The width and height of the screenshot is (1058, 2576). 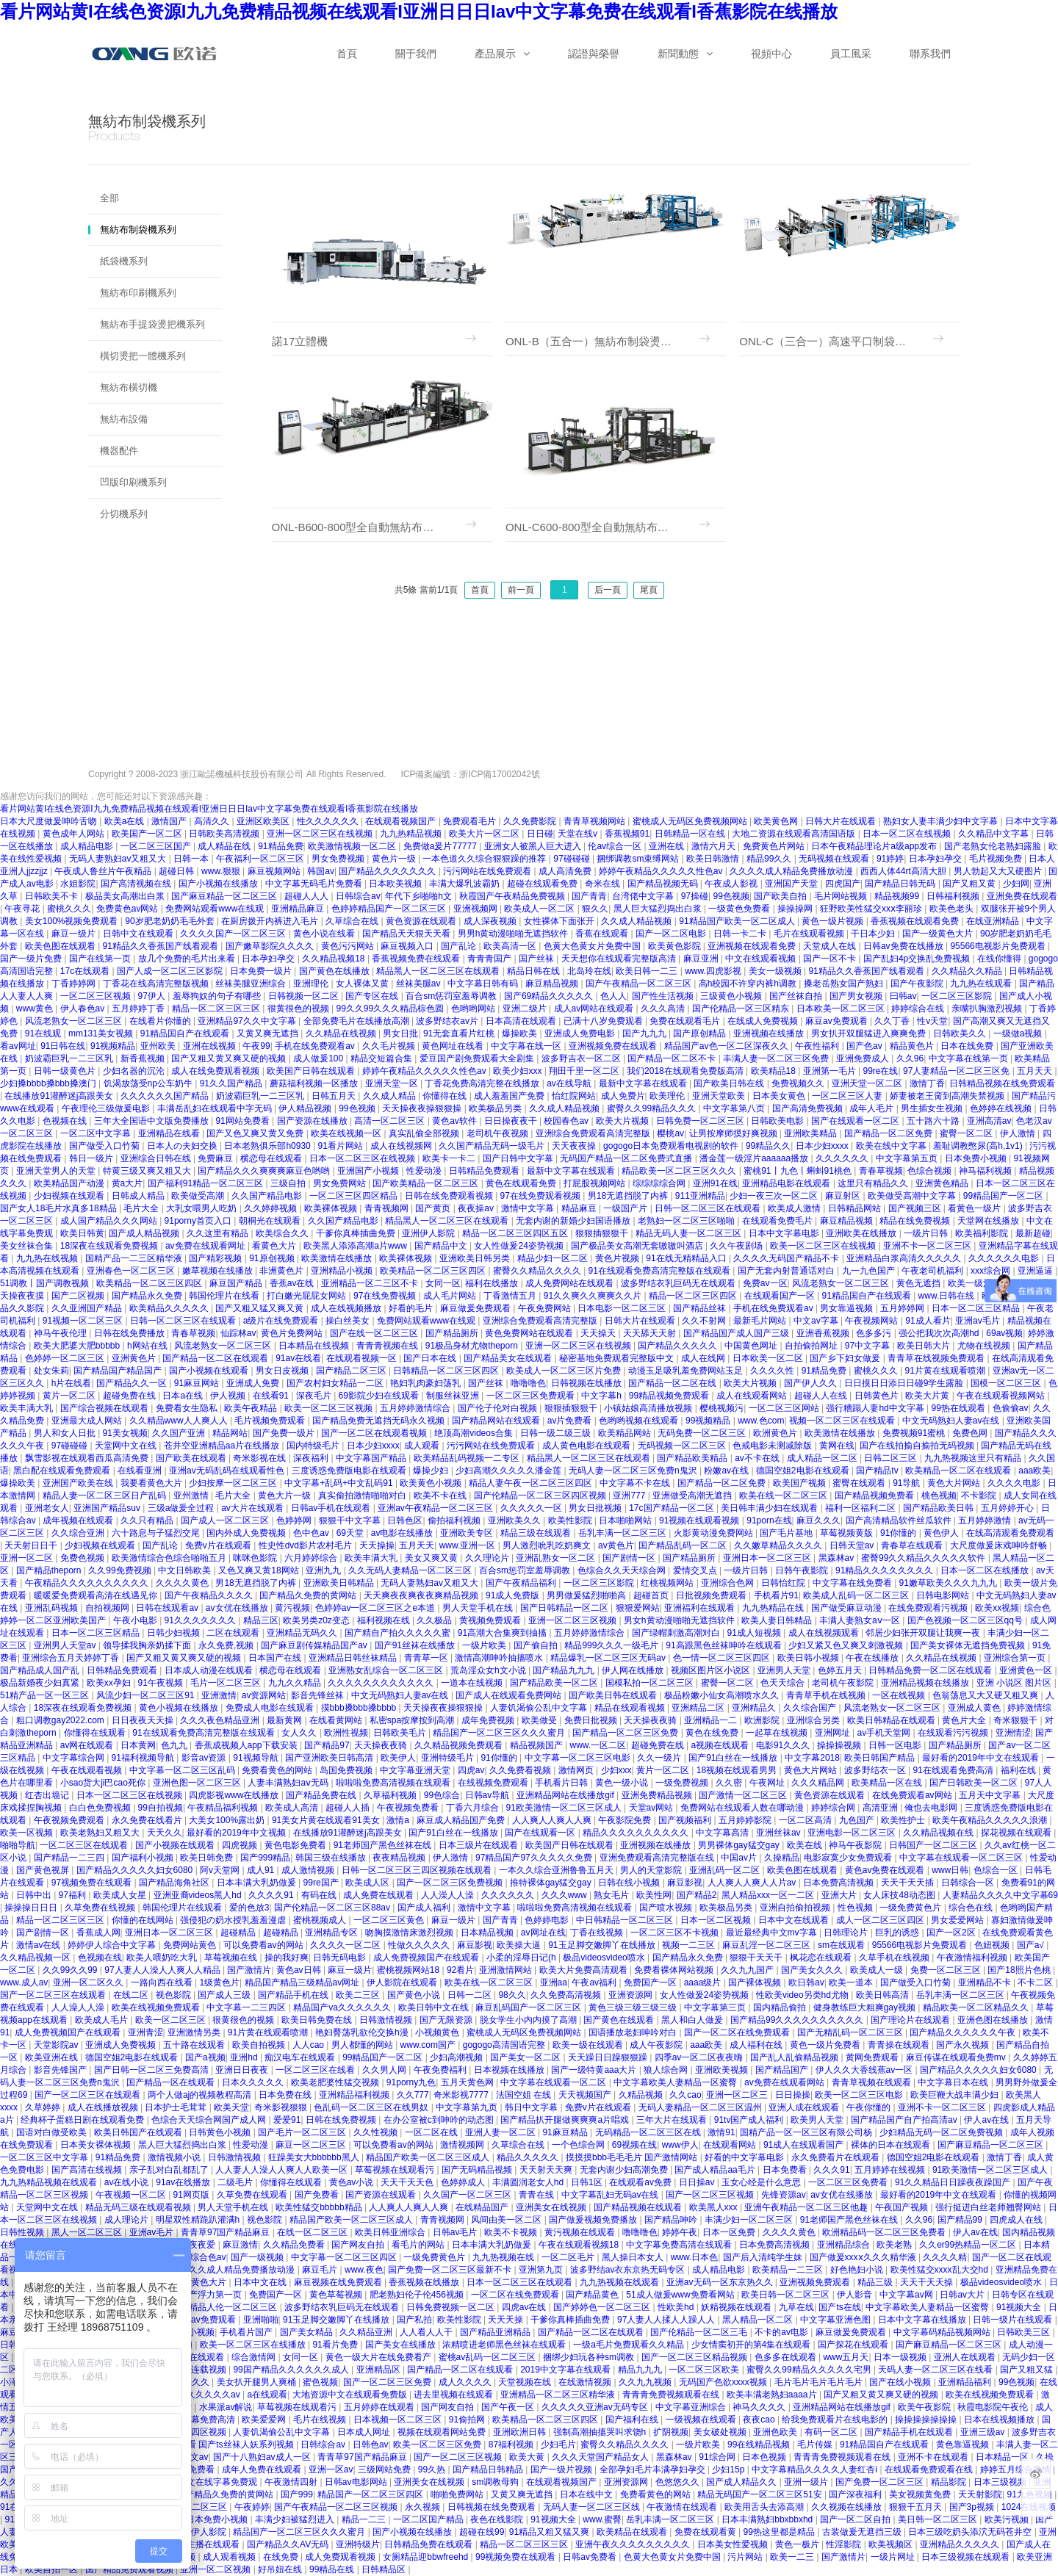 What do you see at coordinates (786, 2295) in the screenshot?
I see `欧美日韩一区二区三区` at bounding box center [786, 2295].